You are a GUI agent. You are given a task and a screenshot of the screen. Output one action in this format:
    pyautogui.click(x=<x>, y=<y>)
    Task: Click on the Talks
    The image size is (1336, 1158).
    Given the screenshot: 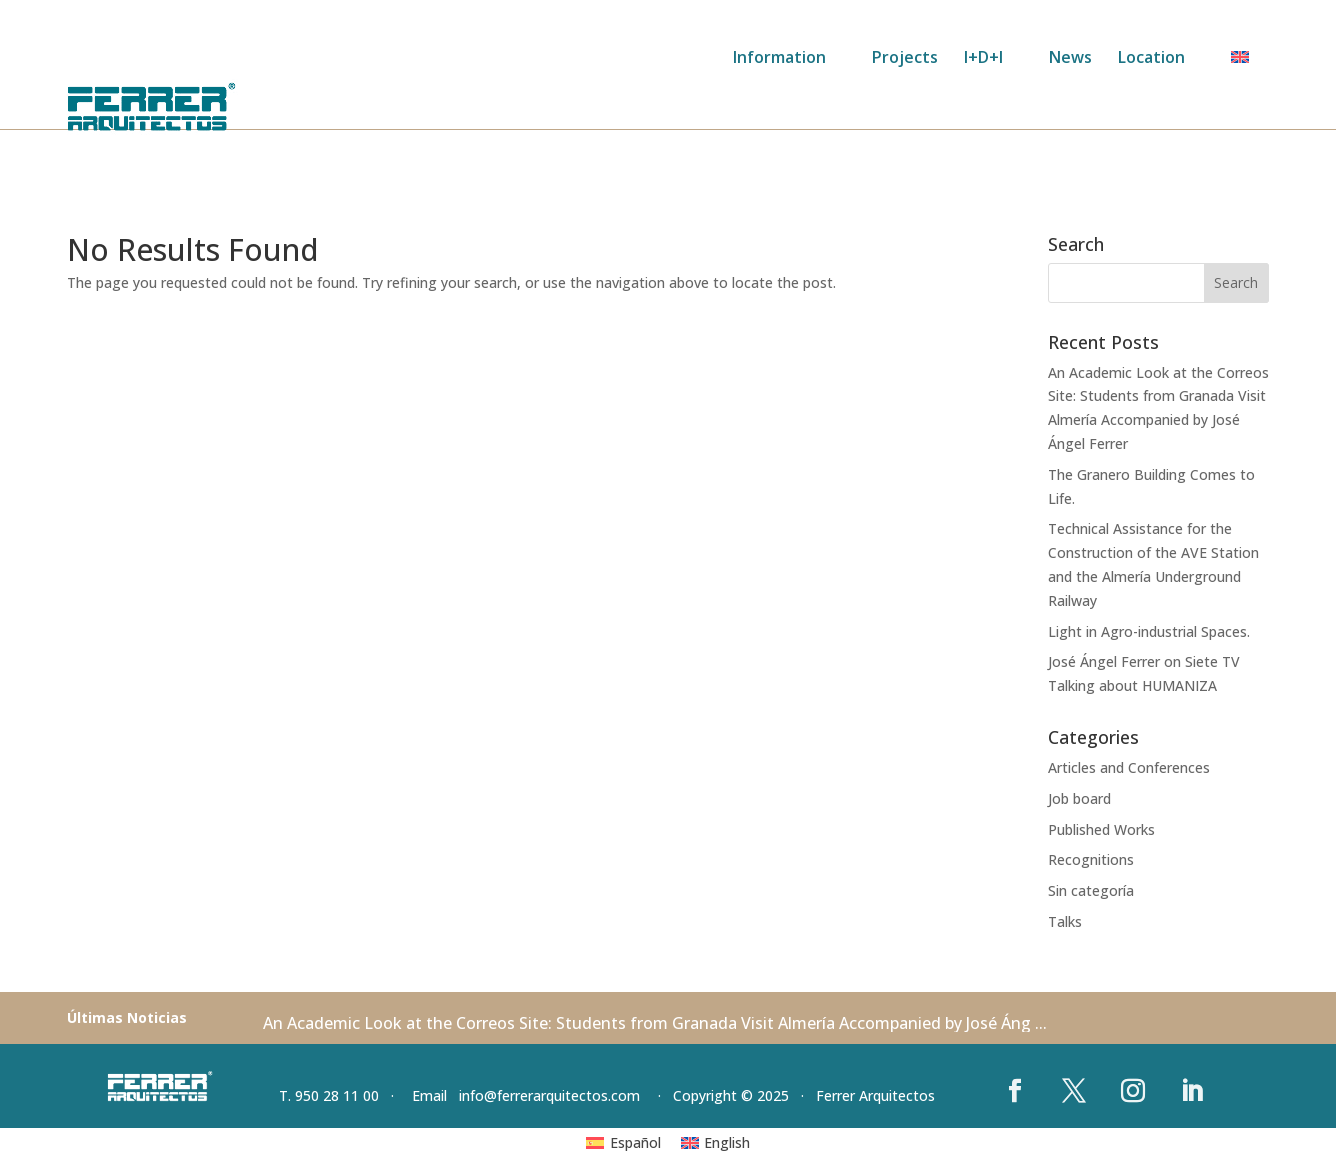 What is the action you would take?
    pyautogui.click(x=1065, y=921)
    